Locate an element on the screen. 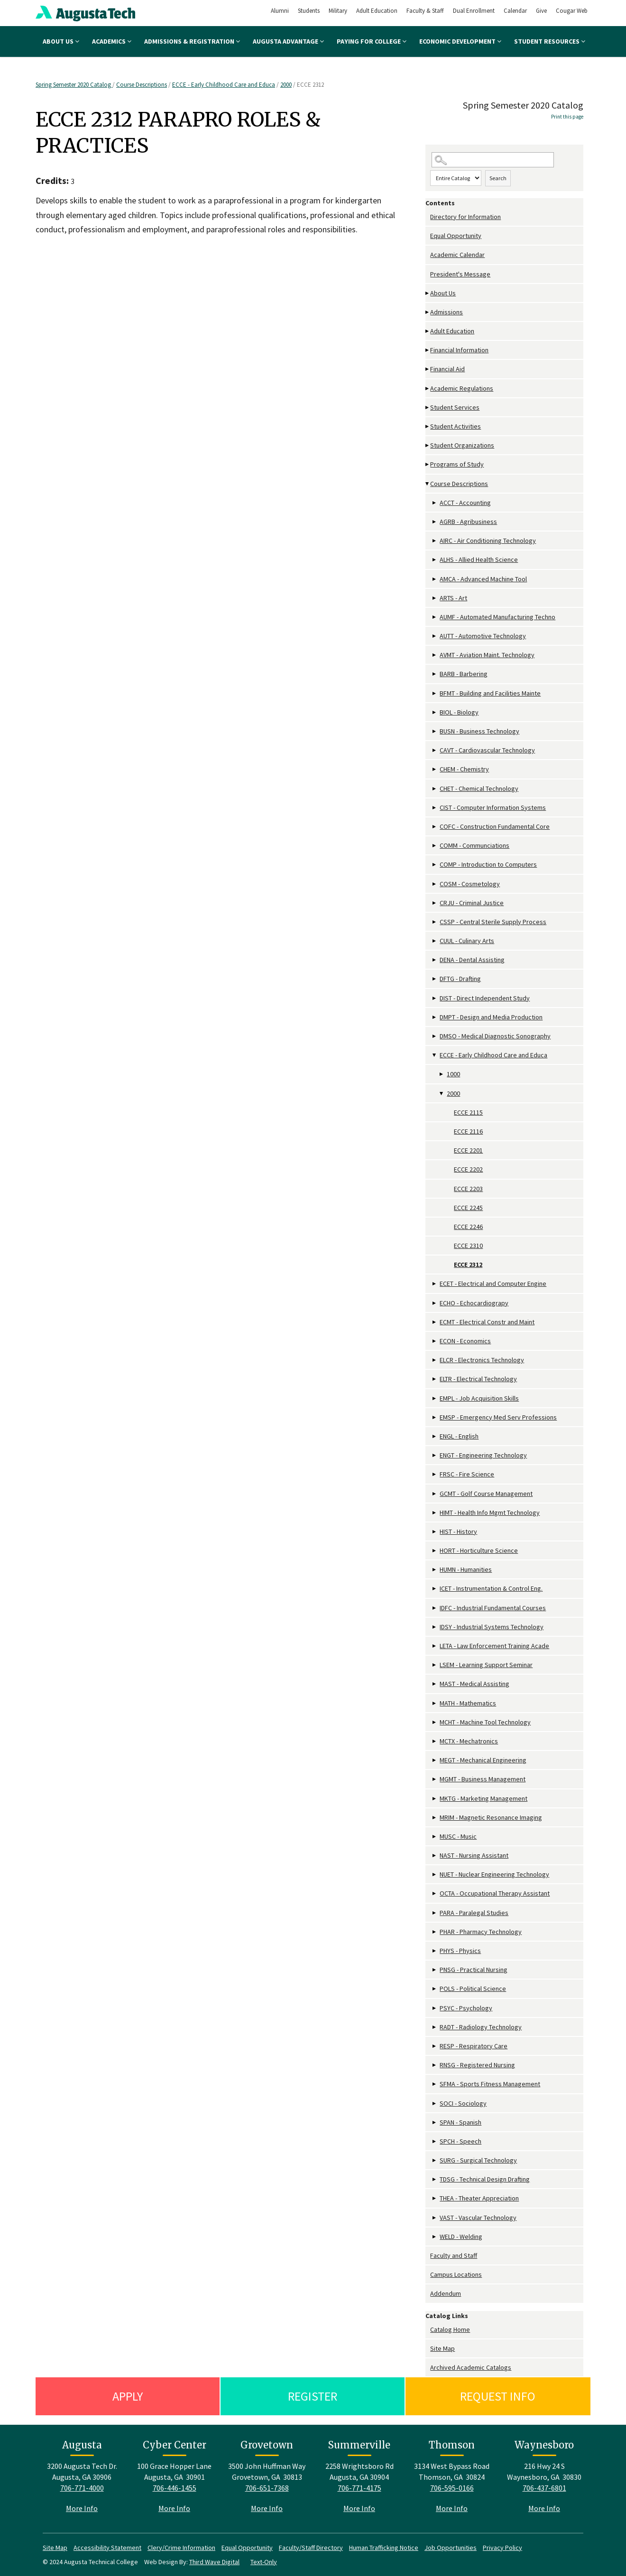 The height and width of the screenshot is (2576, 626). [Show More of Student Services] is located at coordinates (427, 407).